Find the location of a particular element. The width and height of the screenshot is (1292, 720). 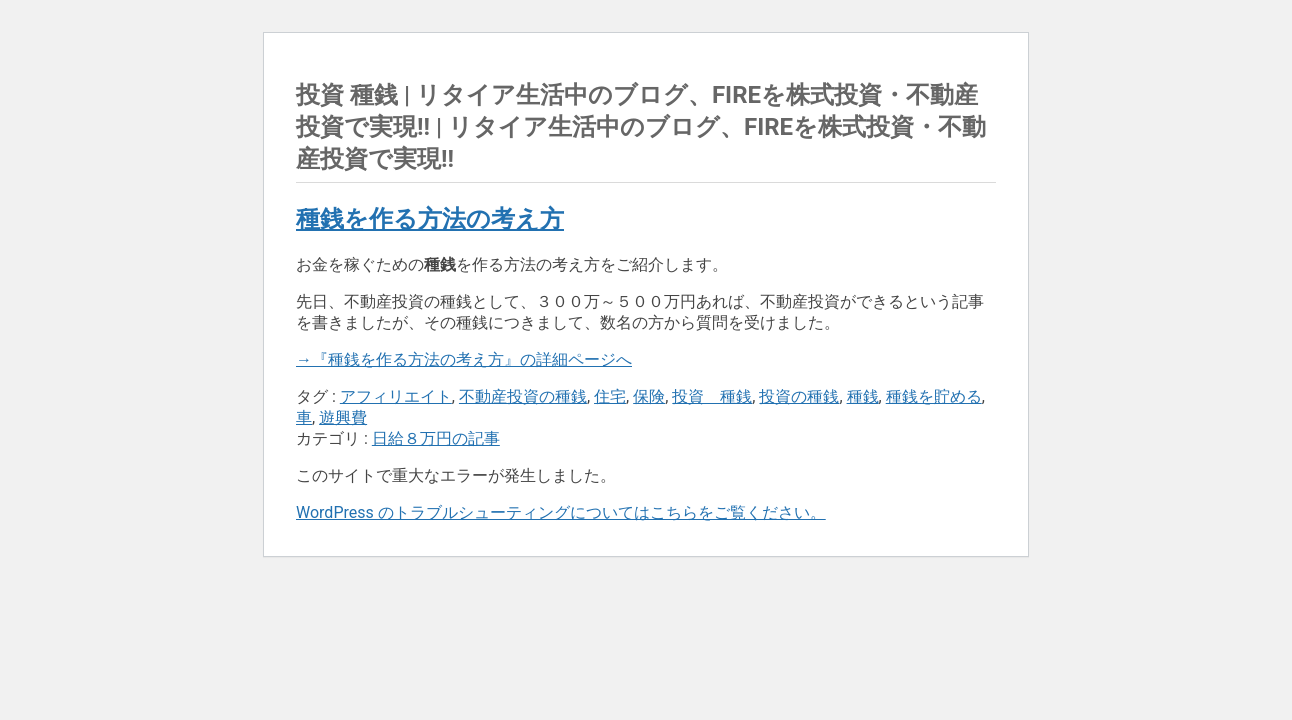

投資 種銭 is located at coordinates (712, 396).